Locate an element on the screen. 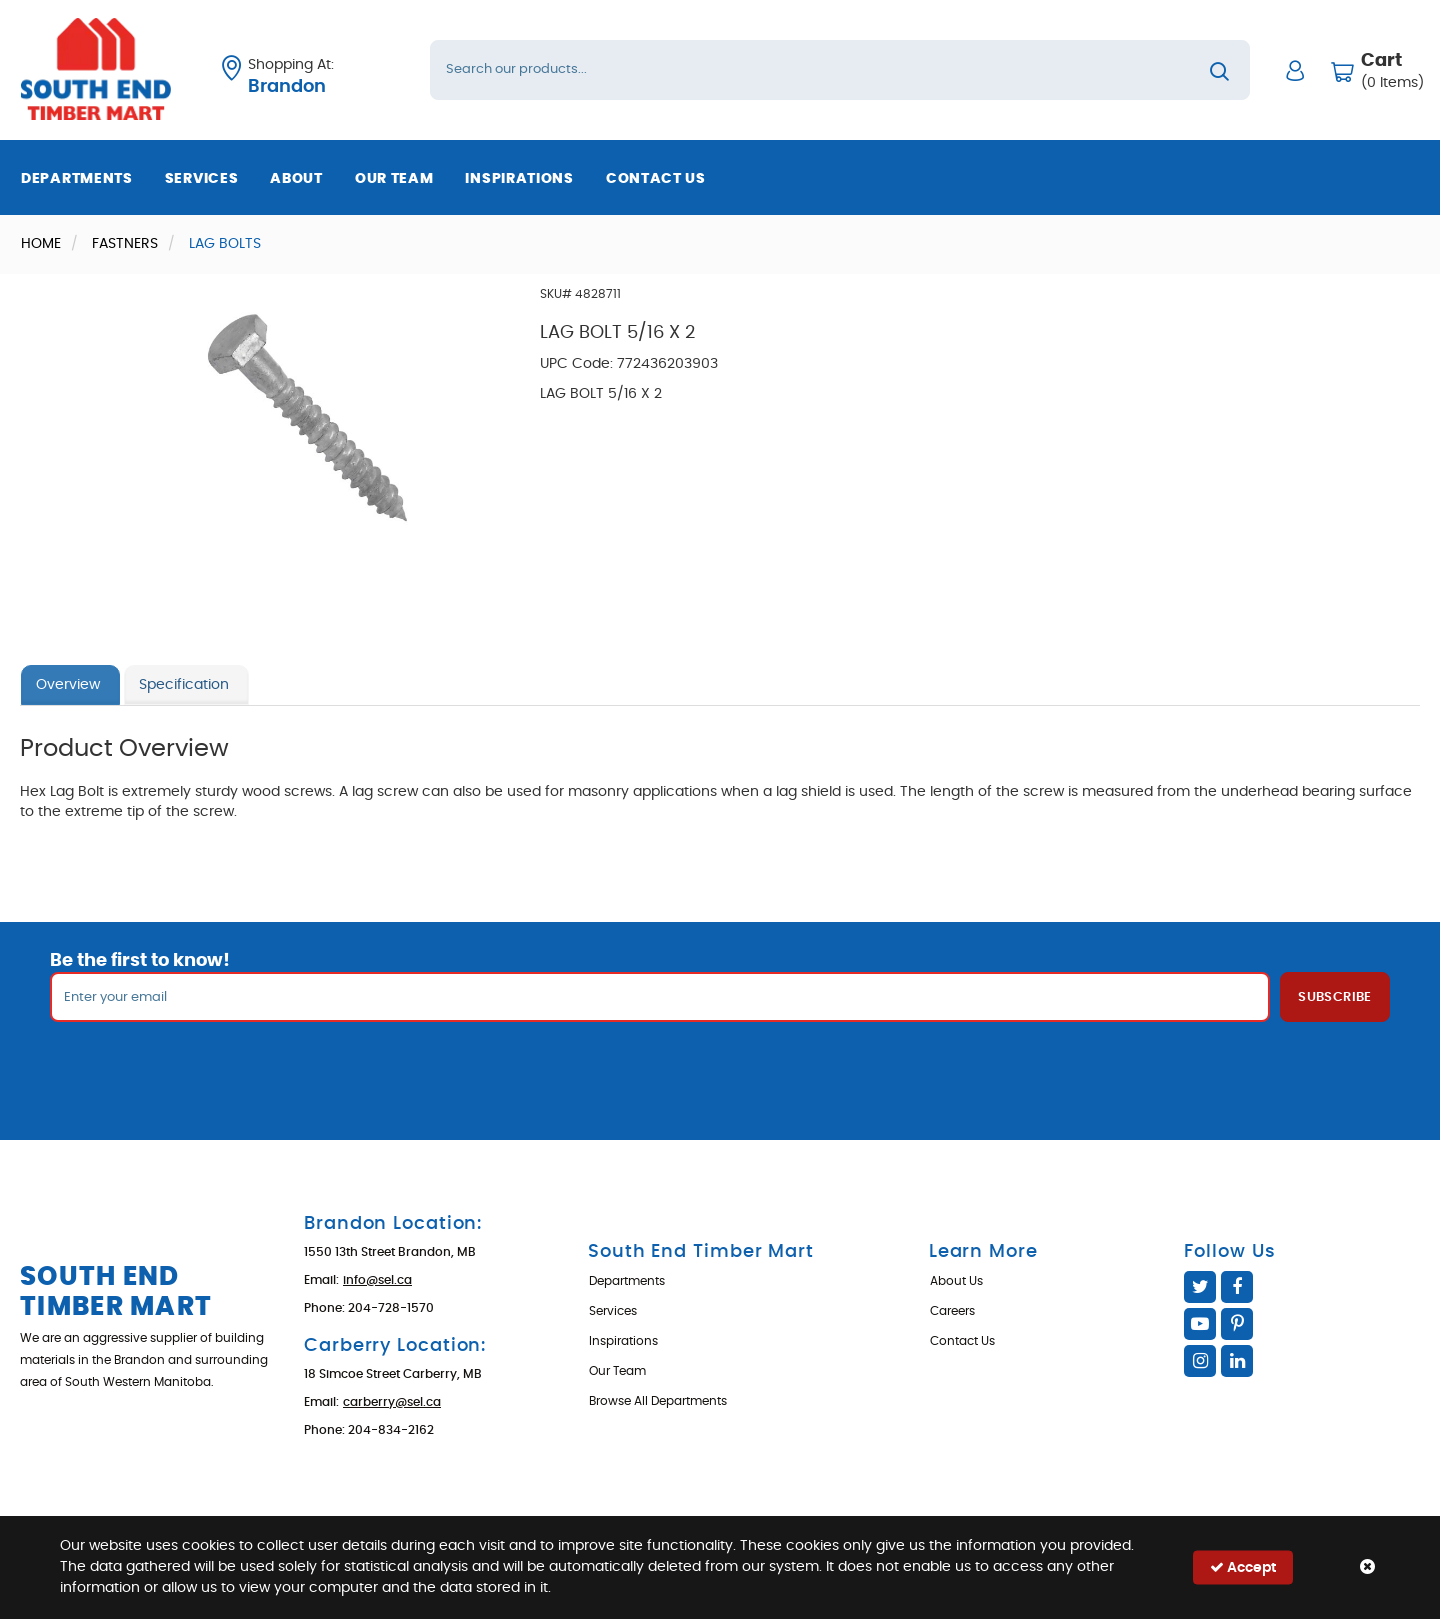 This screenshot has width=1440, height=1619. Linked In is located at coordinates (1237, 1361).